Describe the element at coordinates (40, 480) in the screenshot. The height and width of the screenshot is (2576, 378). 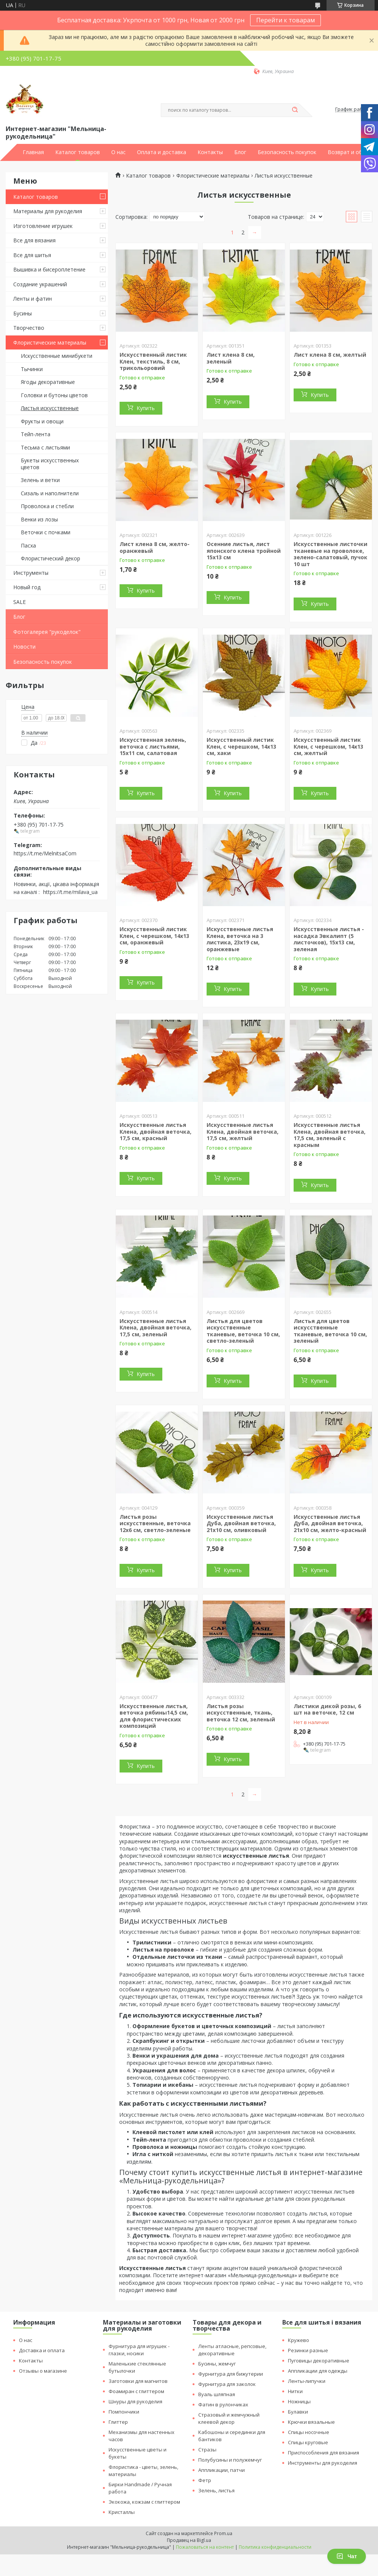
I see `Зелень и ветки` at that location.